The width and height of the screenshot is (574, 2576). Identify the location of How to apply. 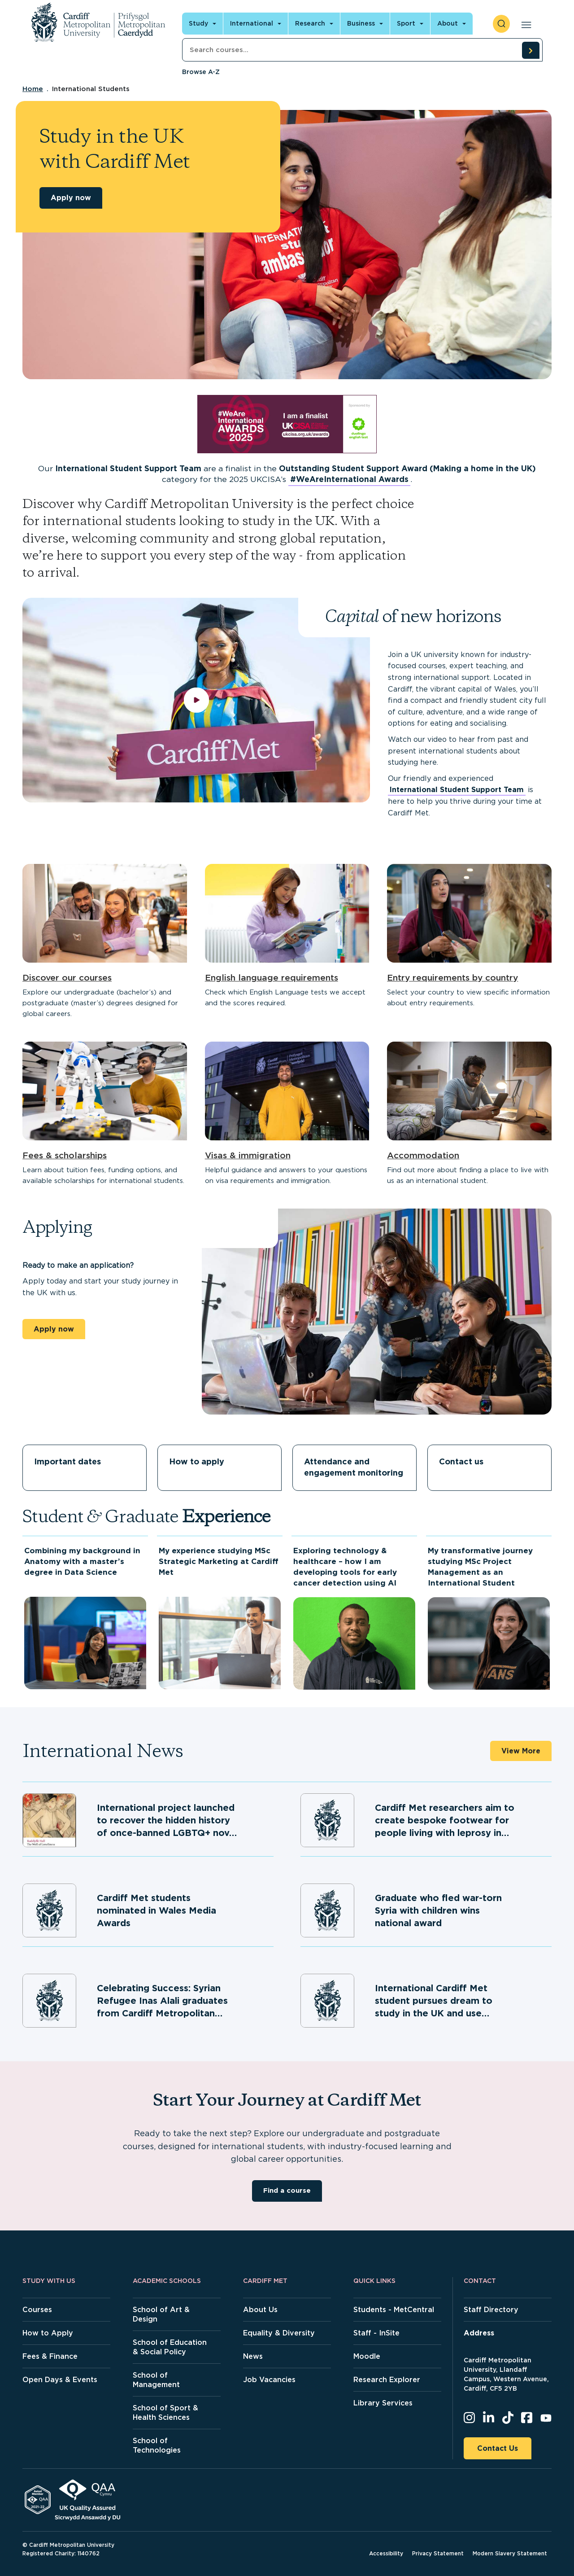
(196, 1461).